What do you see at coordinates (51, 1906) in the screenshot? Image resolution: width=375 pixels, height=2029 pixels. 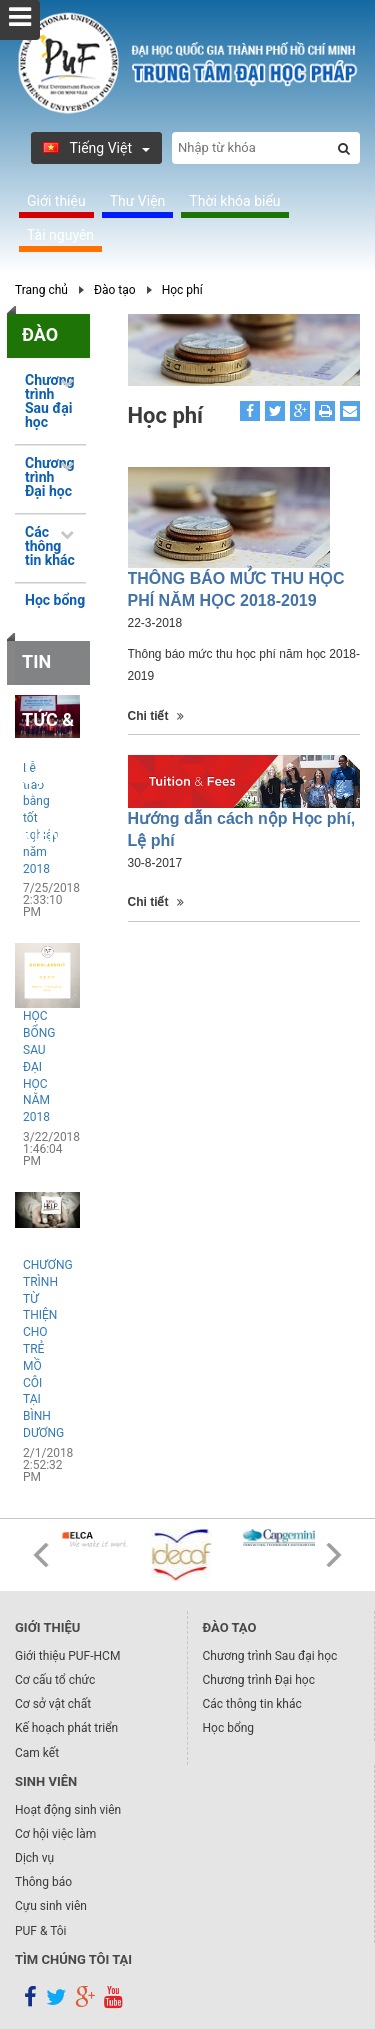 I see `Cựu sinh viên` at bounding box center [51, 1906].